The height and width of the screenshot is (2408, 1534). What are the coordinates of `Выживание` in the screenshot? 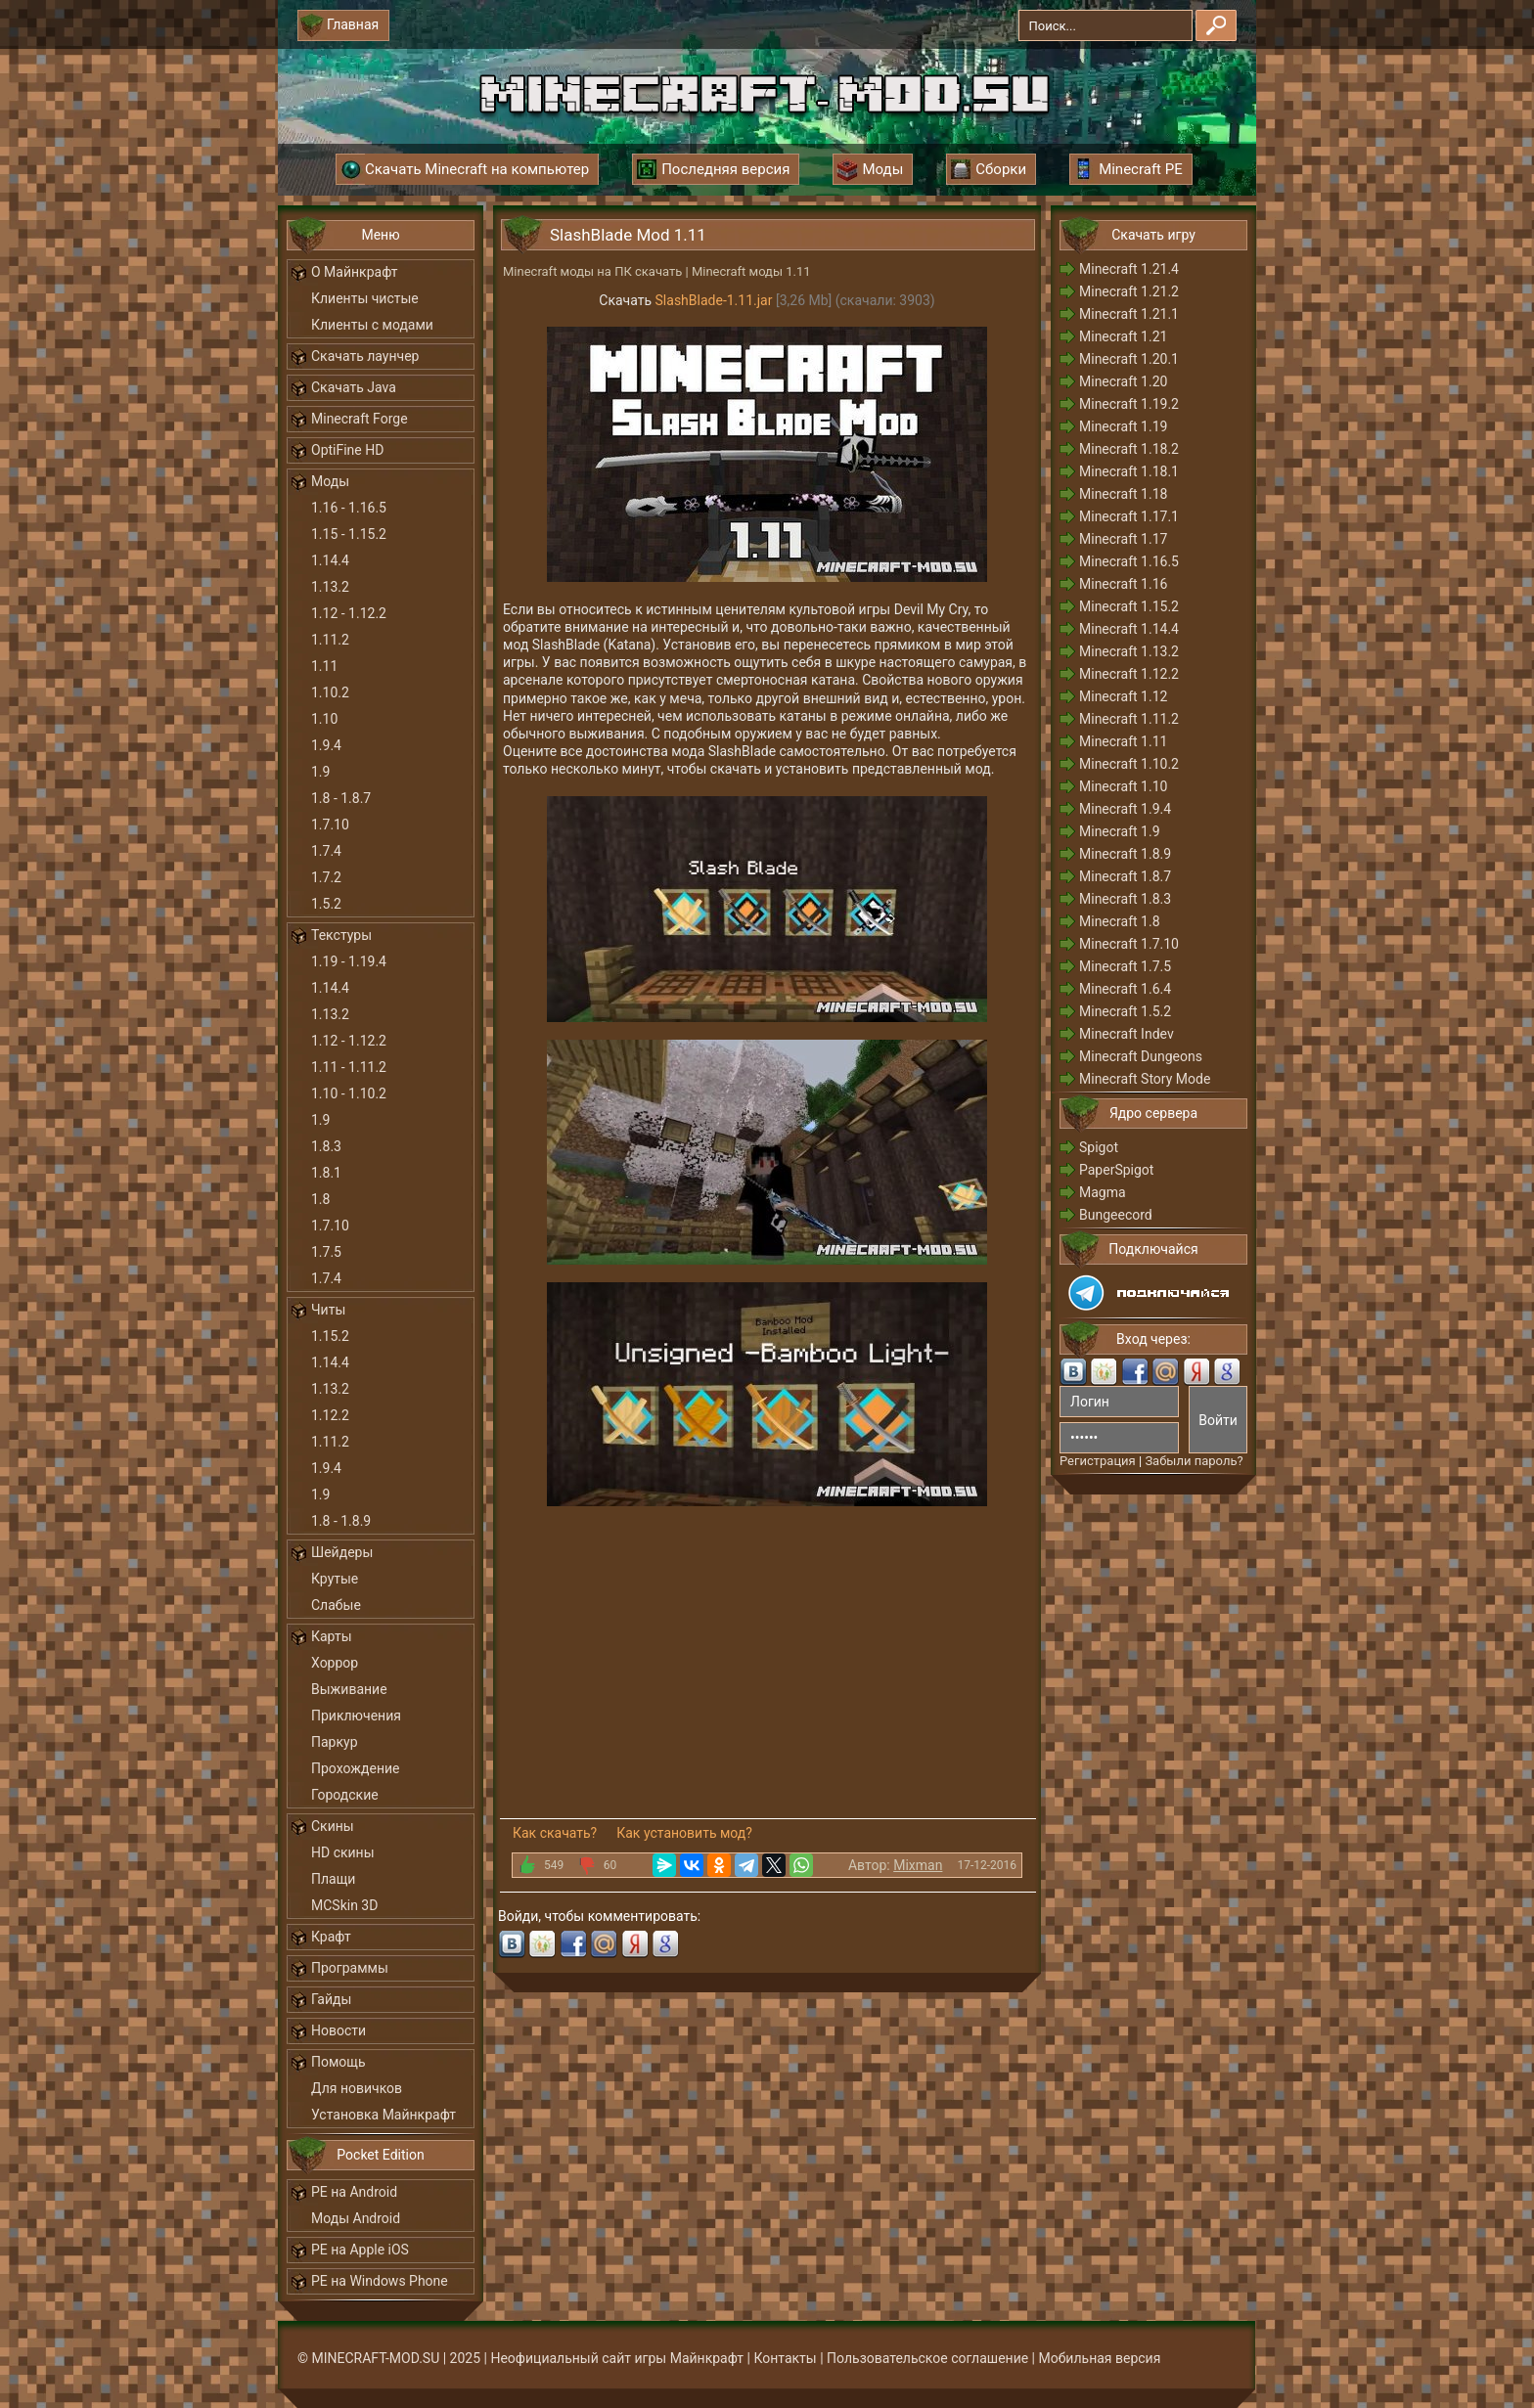 It's located at (349, 1689).